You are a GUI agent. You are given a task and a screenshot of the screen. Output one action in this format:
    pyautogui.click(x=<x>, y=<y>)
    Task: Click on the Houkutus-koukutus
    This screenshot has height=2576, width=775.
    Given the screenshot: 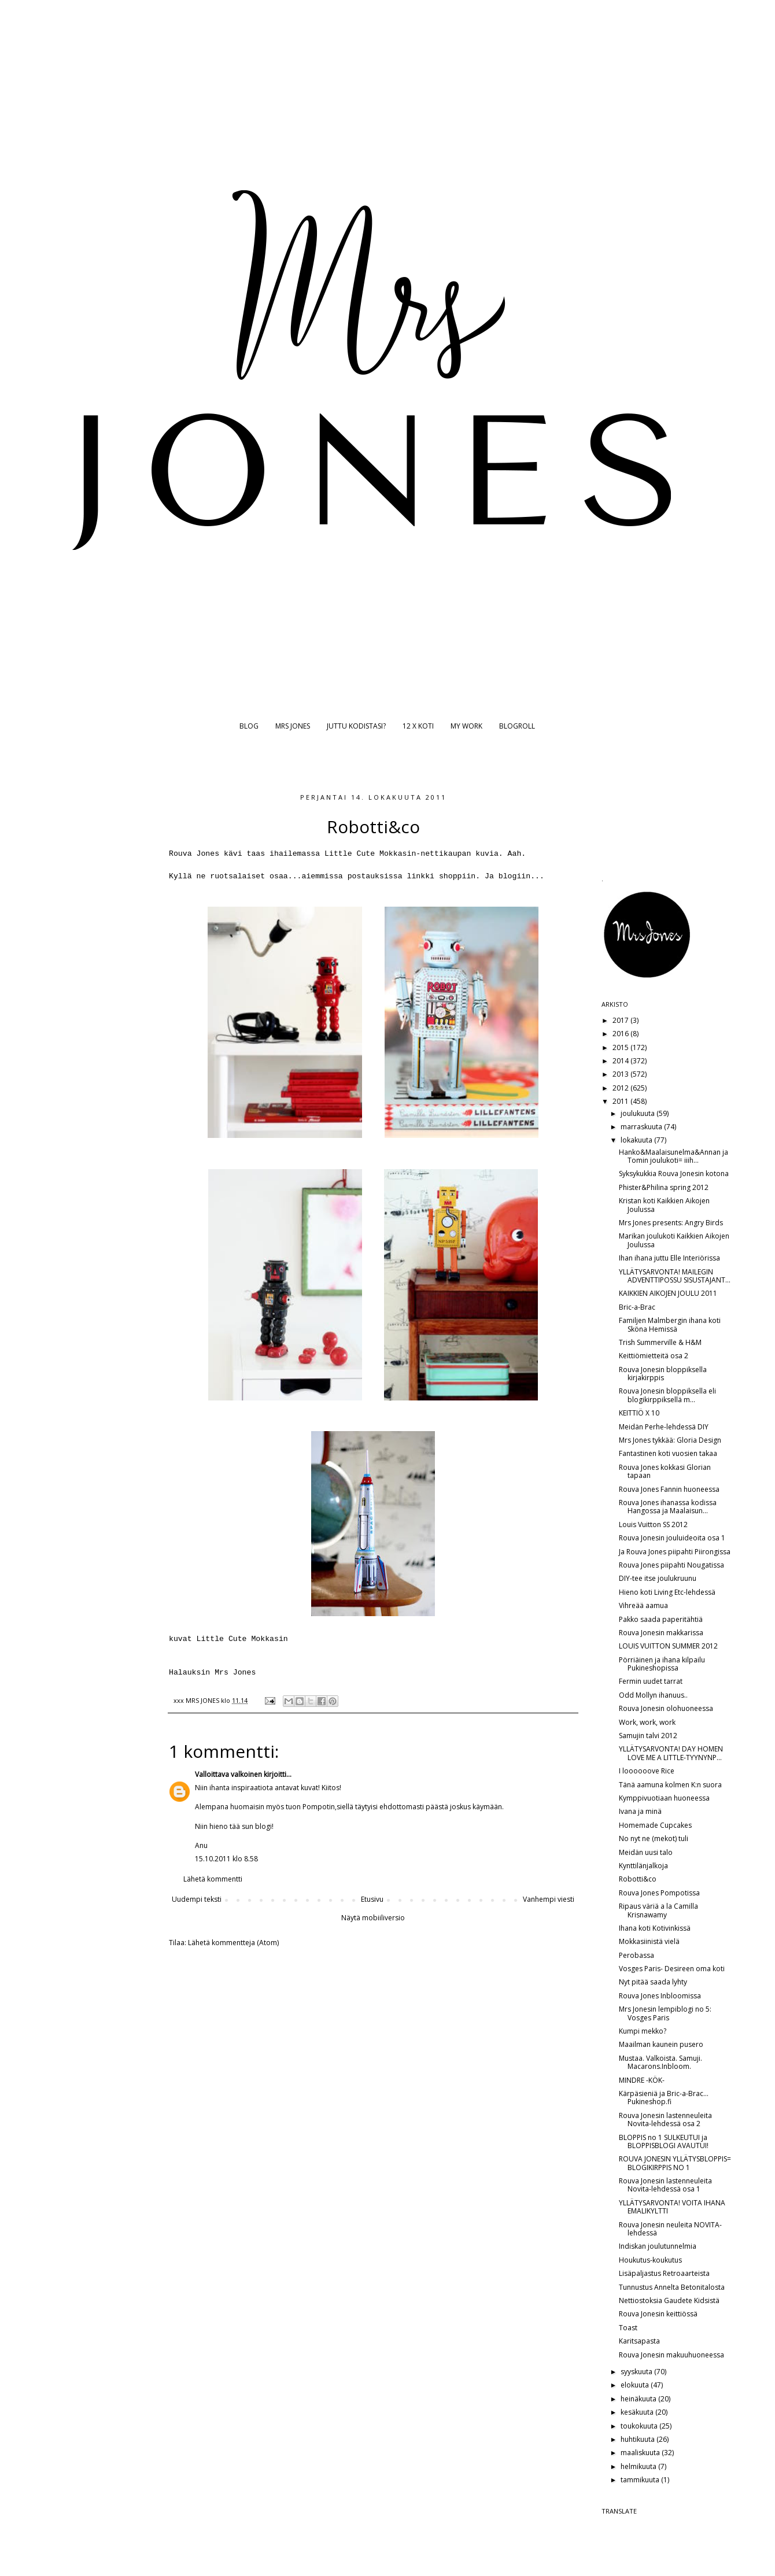 What is the action you would take?
    pyautogui.click(x=650, y=2260)
    